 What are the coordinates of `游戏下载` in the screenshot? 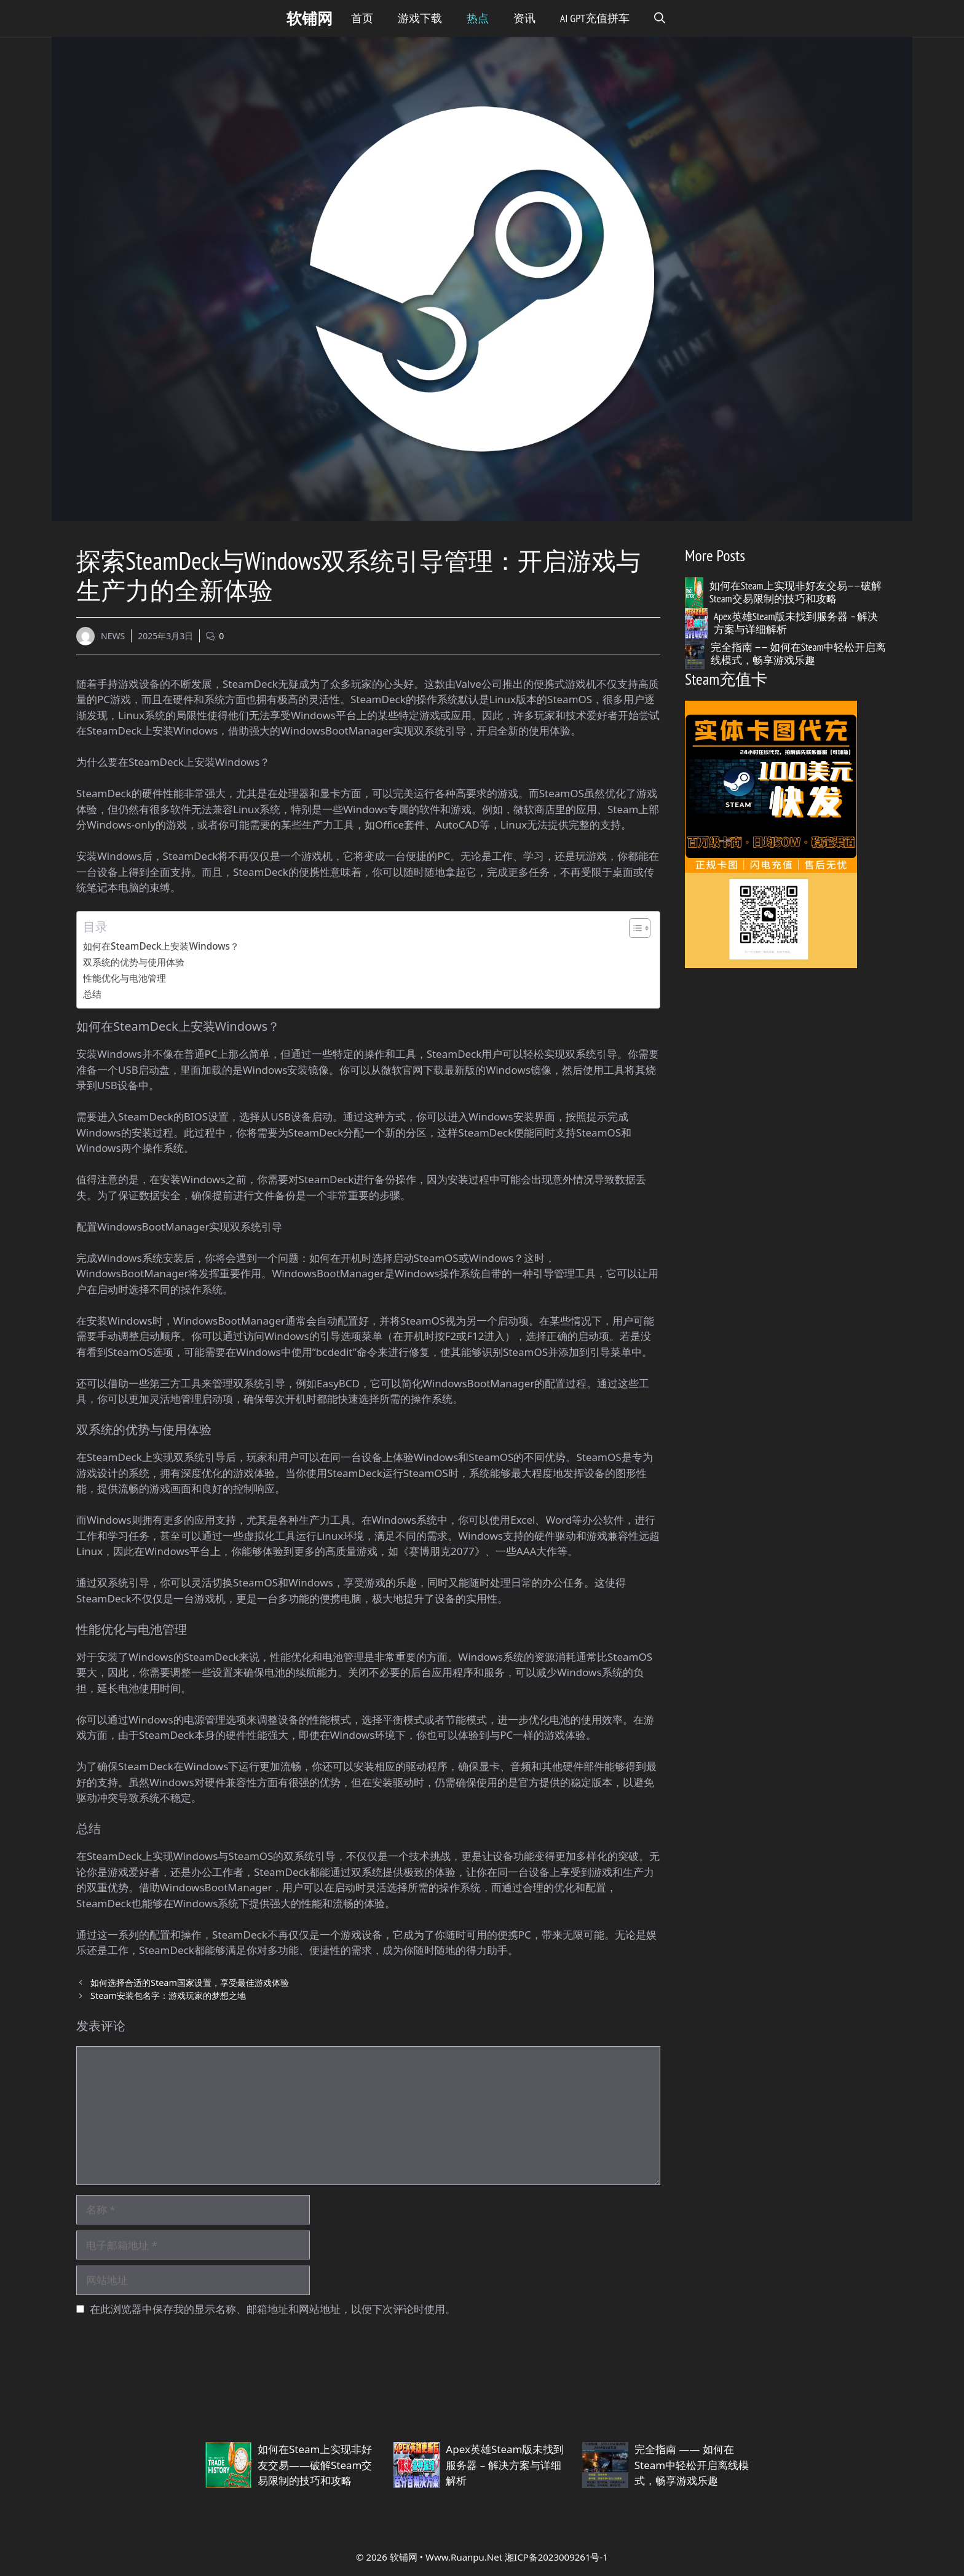 It's located at (420, 18).